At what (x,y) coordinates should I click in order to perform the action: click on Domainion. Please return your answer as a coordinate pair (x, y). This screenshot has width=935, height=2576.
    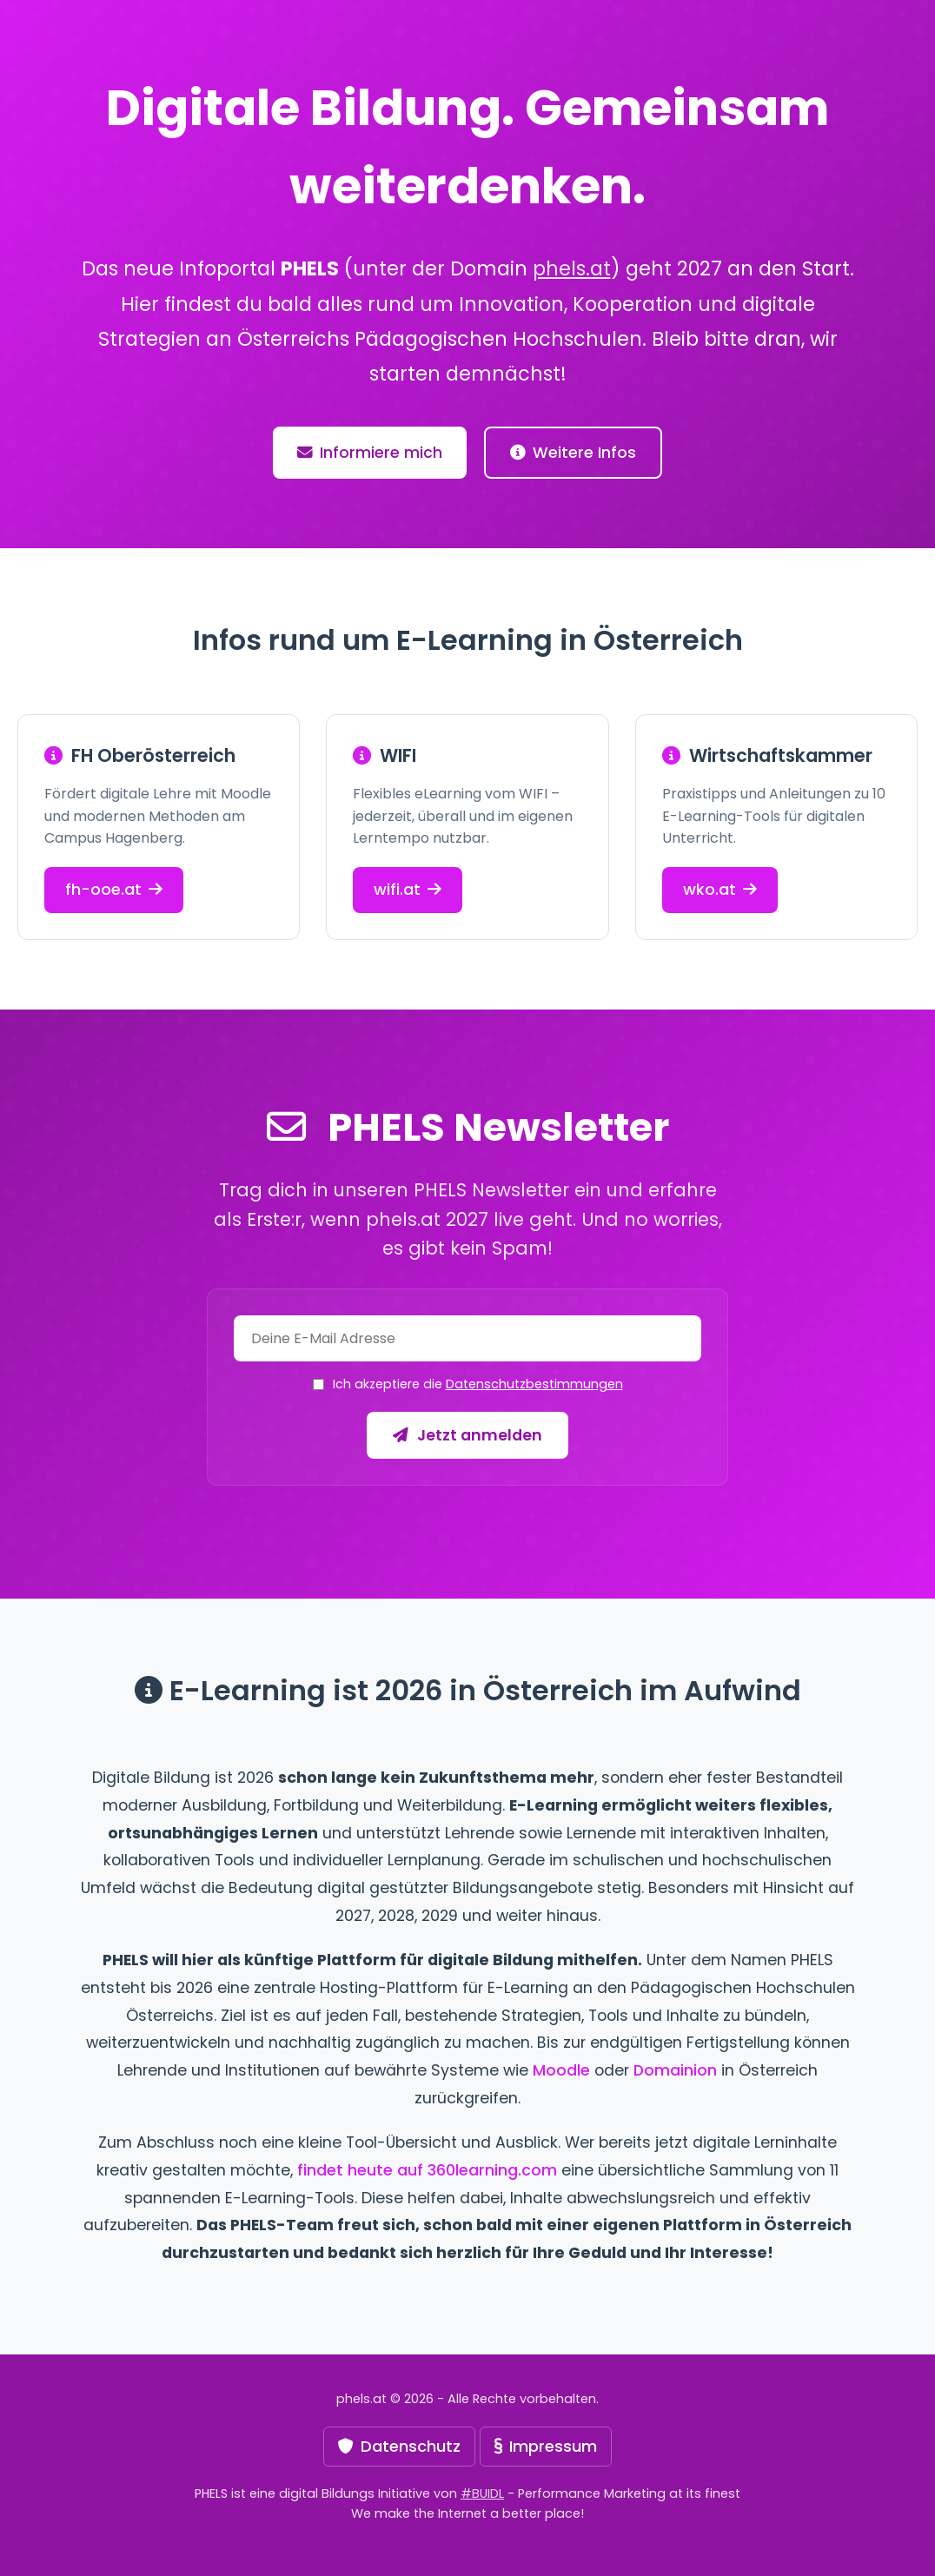
    Looking at the image, I should click on (675, 2070).